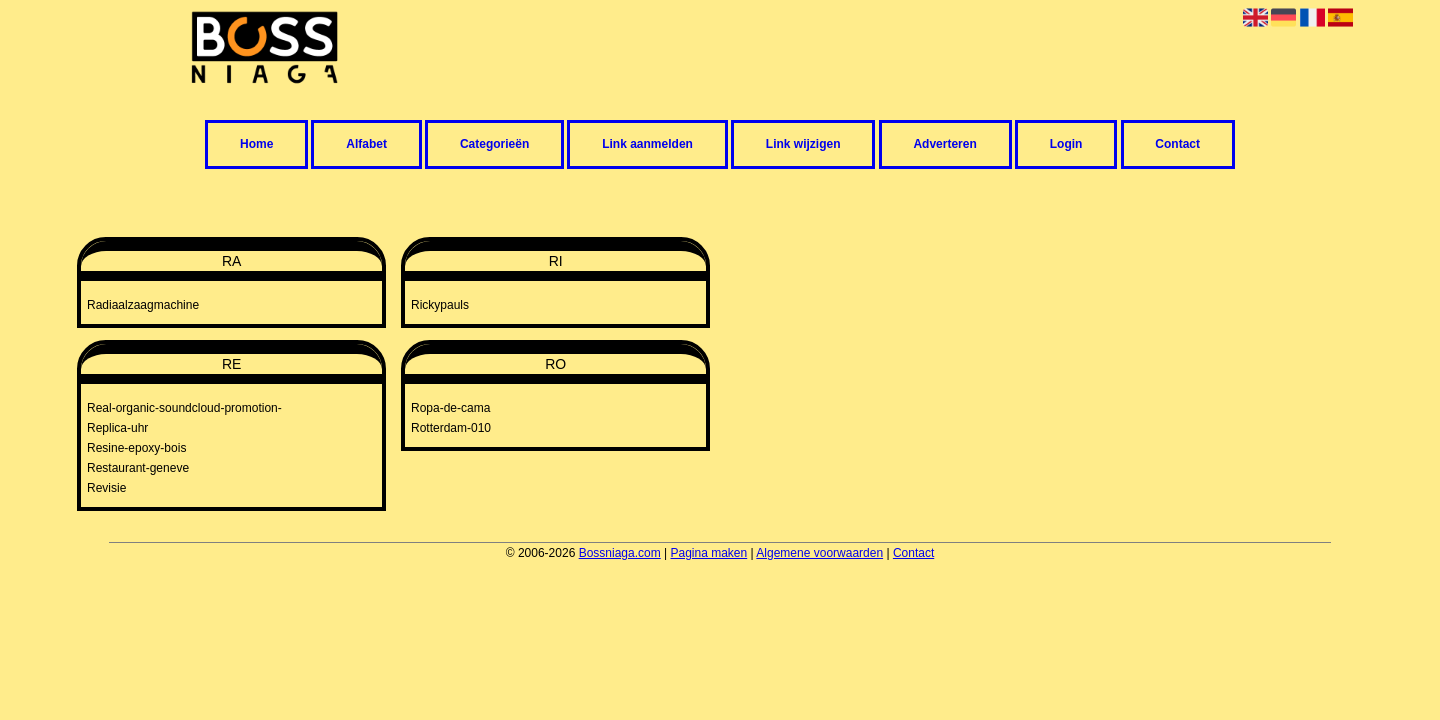  I want to click on Restaurant-geneve, so click(138, 468).